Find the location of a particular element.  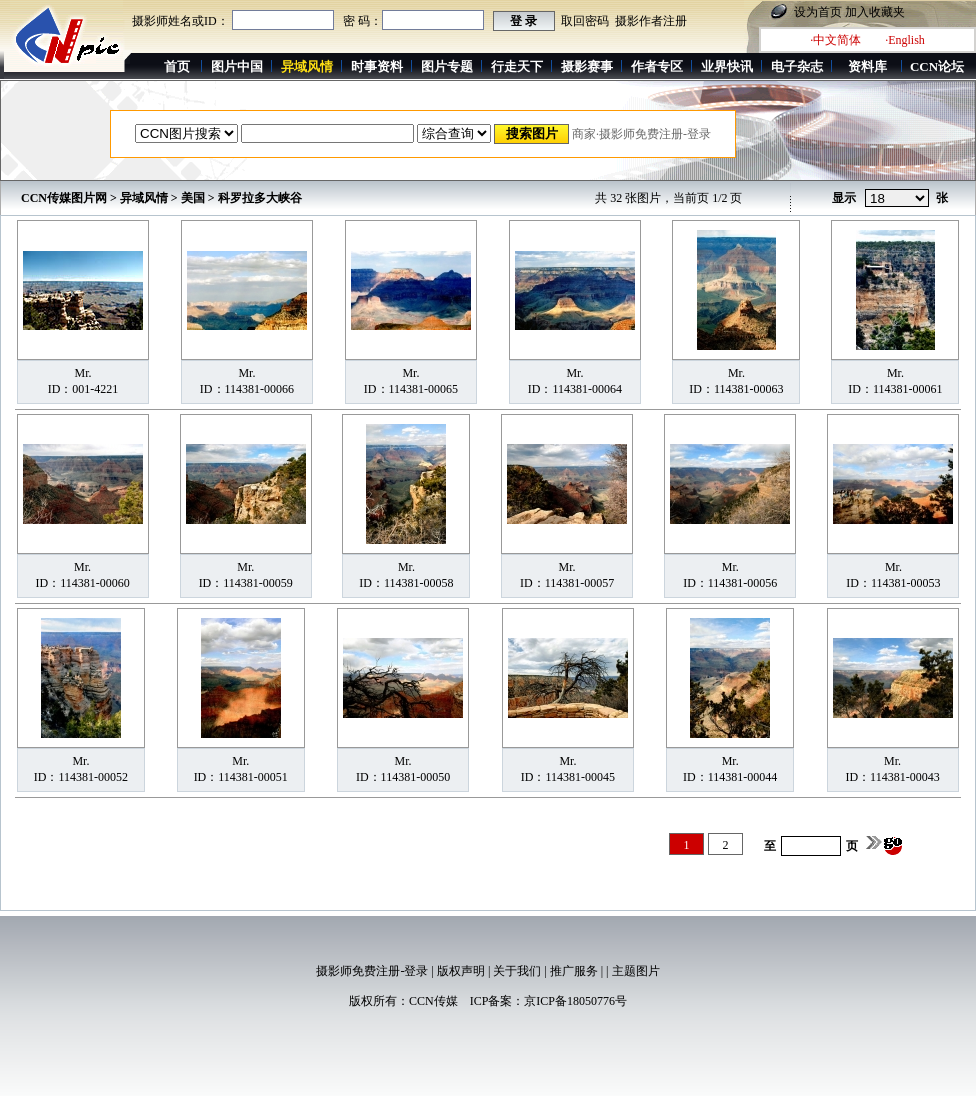

美国 is located at coordinates (193, 198).